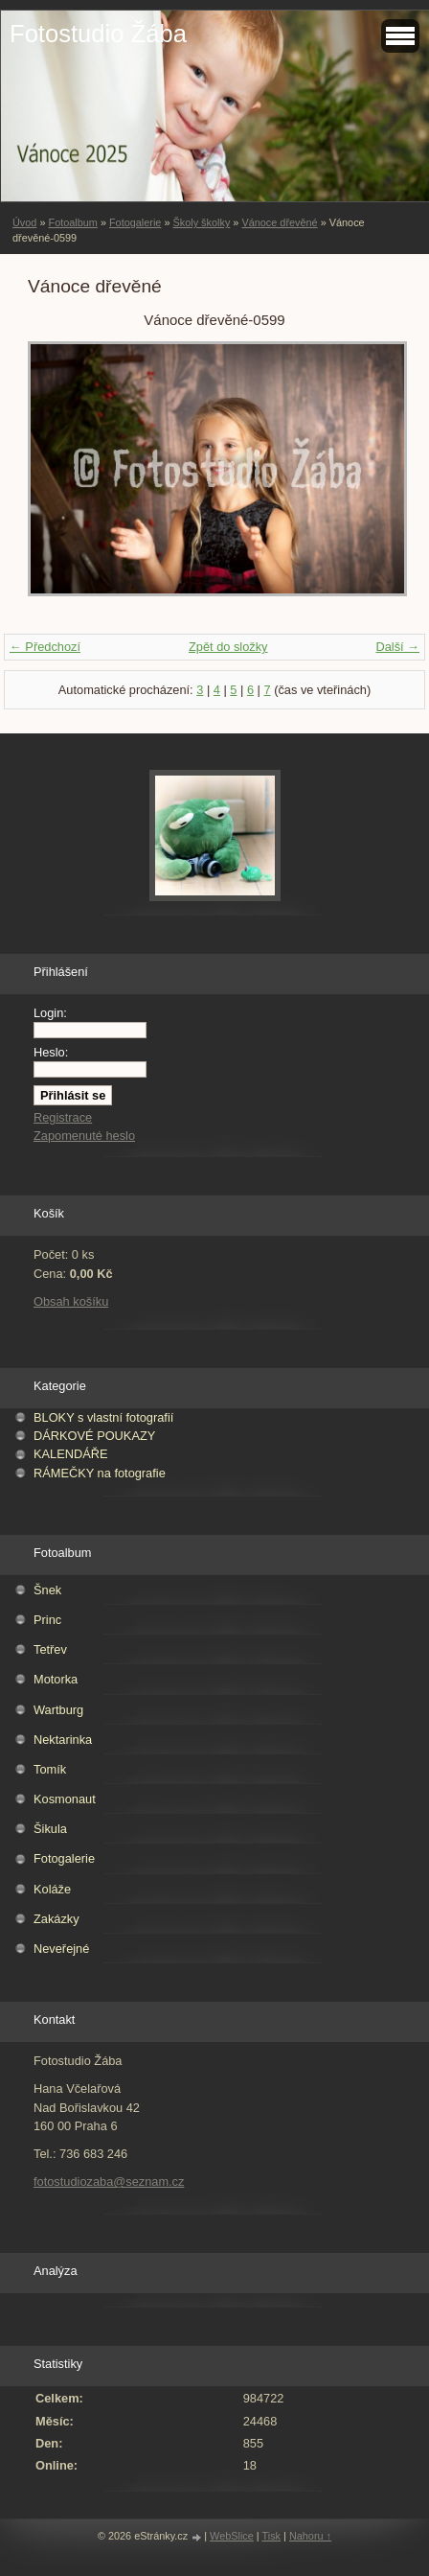 The width and height of the screenshot is (429, 2576). What do you see at coordinates (63, 1117) in the screenshot?
I see `Registrace` at bounding box center [63, 1117].